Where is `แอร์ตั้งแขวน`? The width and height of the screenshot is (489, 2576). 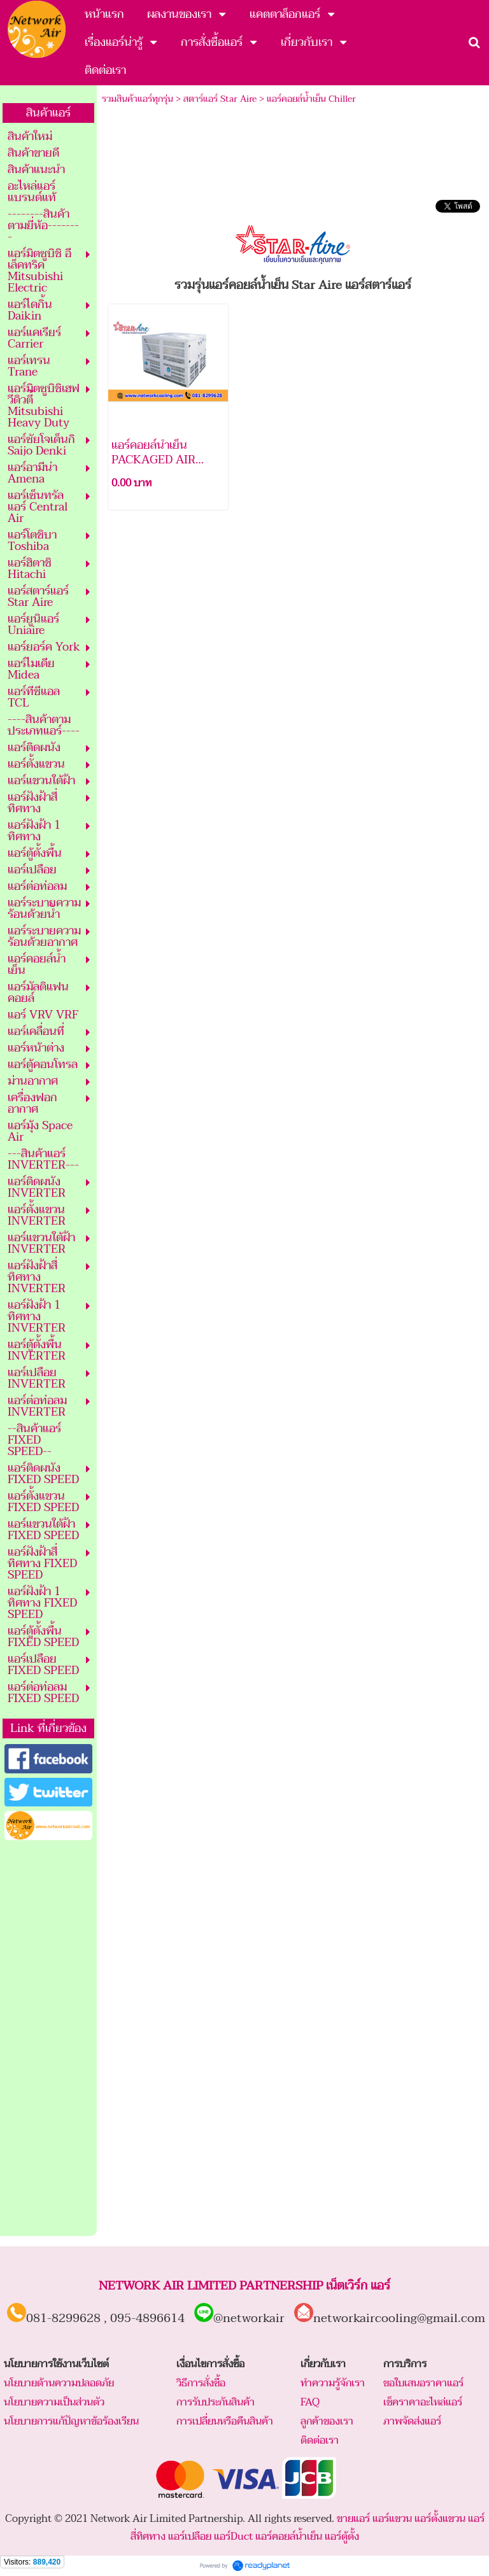
แอร์ตั้งแขวน is located at coordinates (440, 2519).